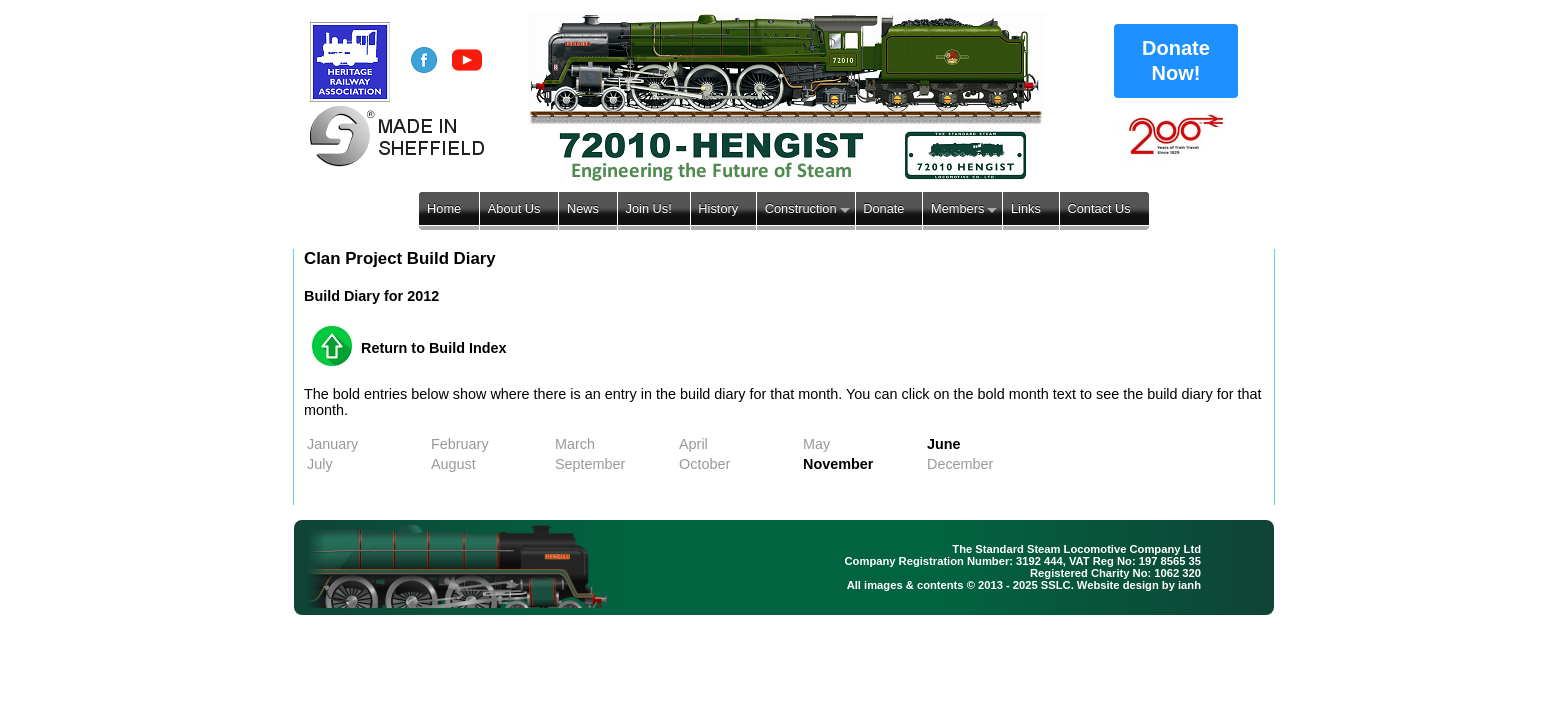 The image size is (1568, 720). I want to click on ianh, so click(1189, 585).